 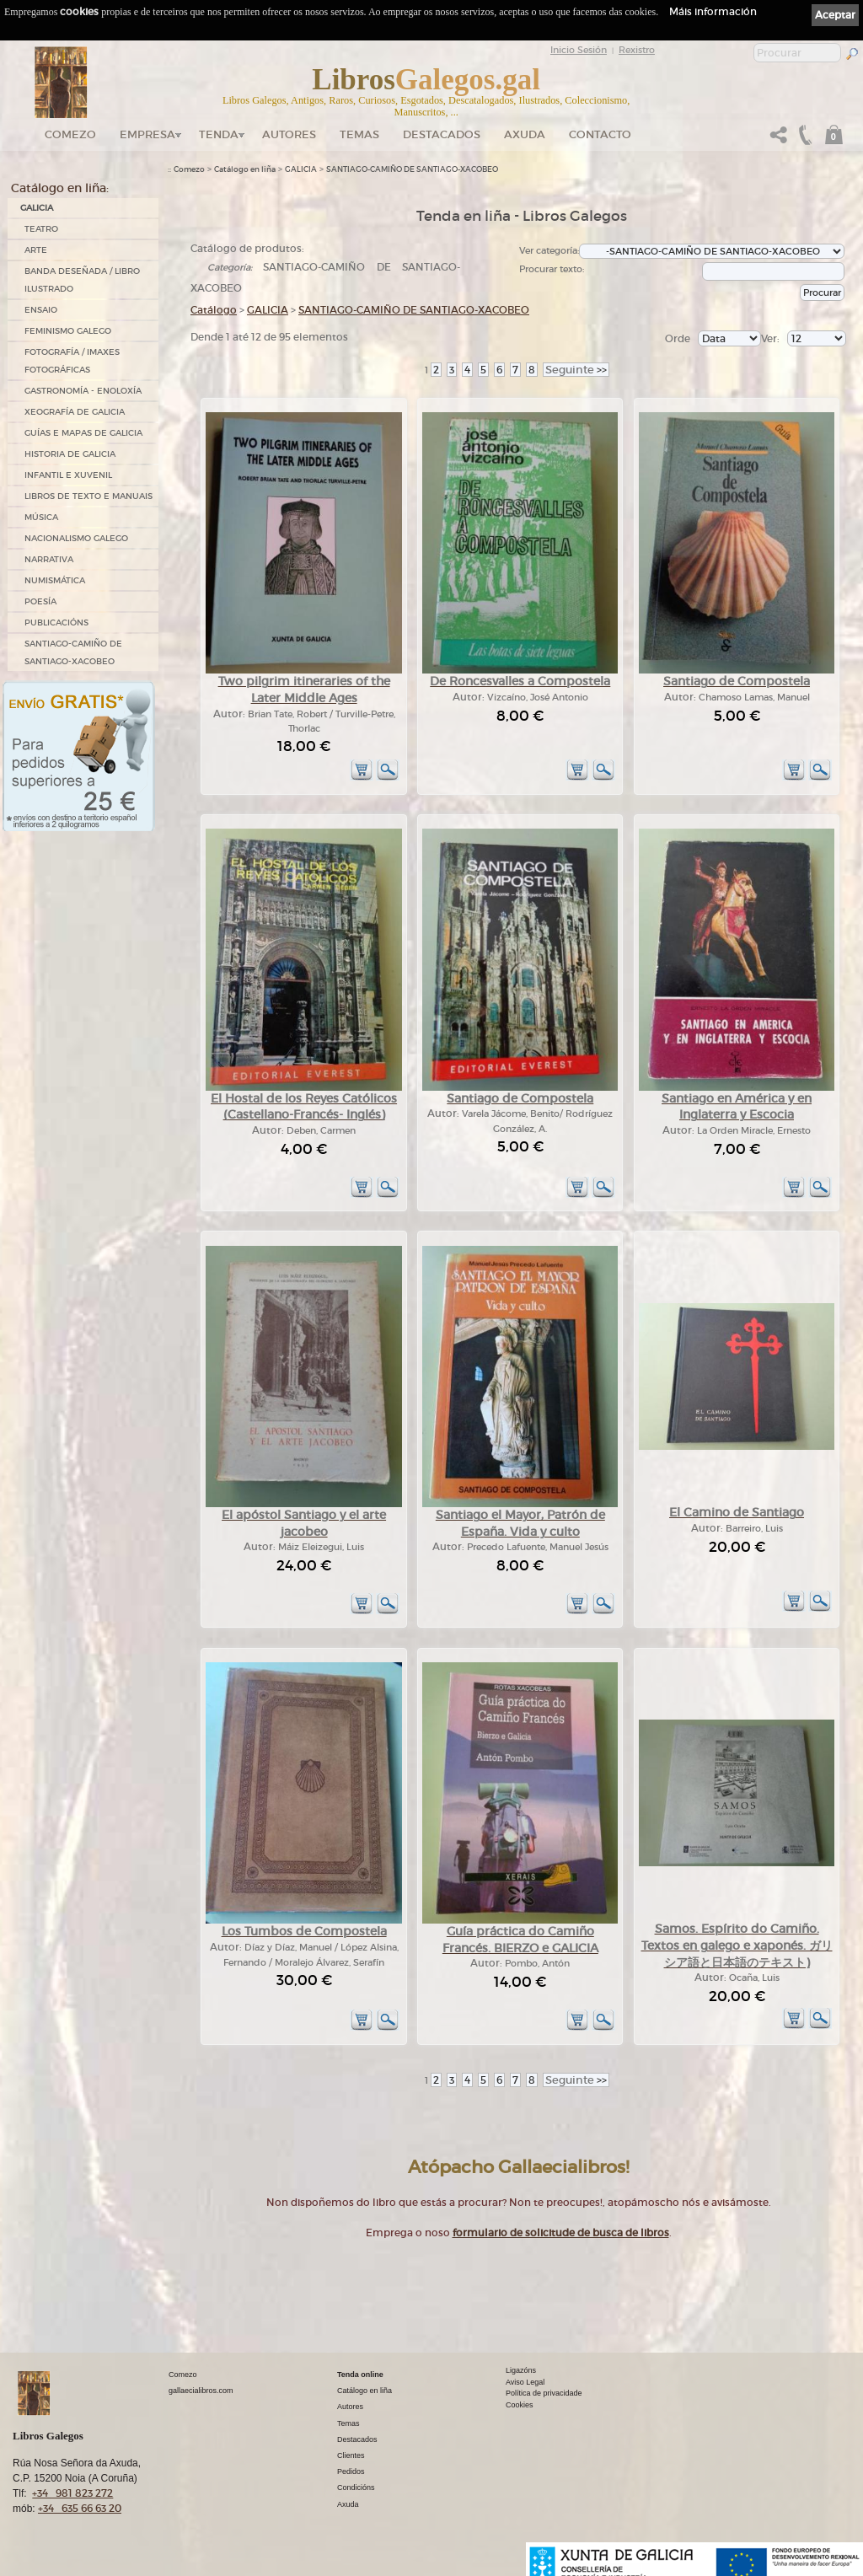 What do you see at coordinates (525, 2382) in the screenshot?
I see `Aviso Legal` at bounding box center [525, 2382].